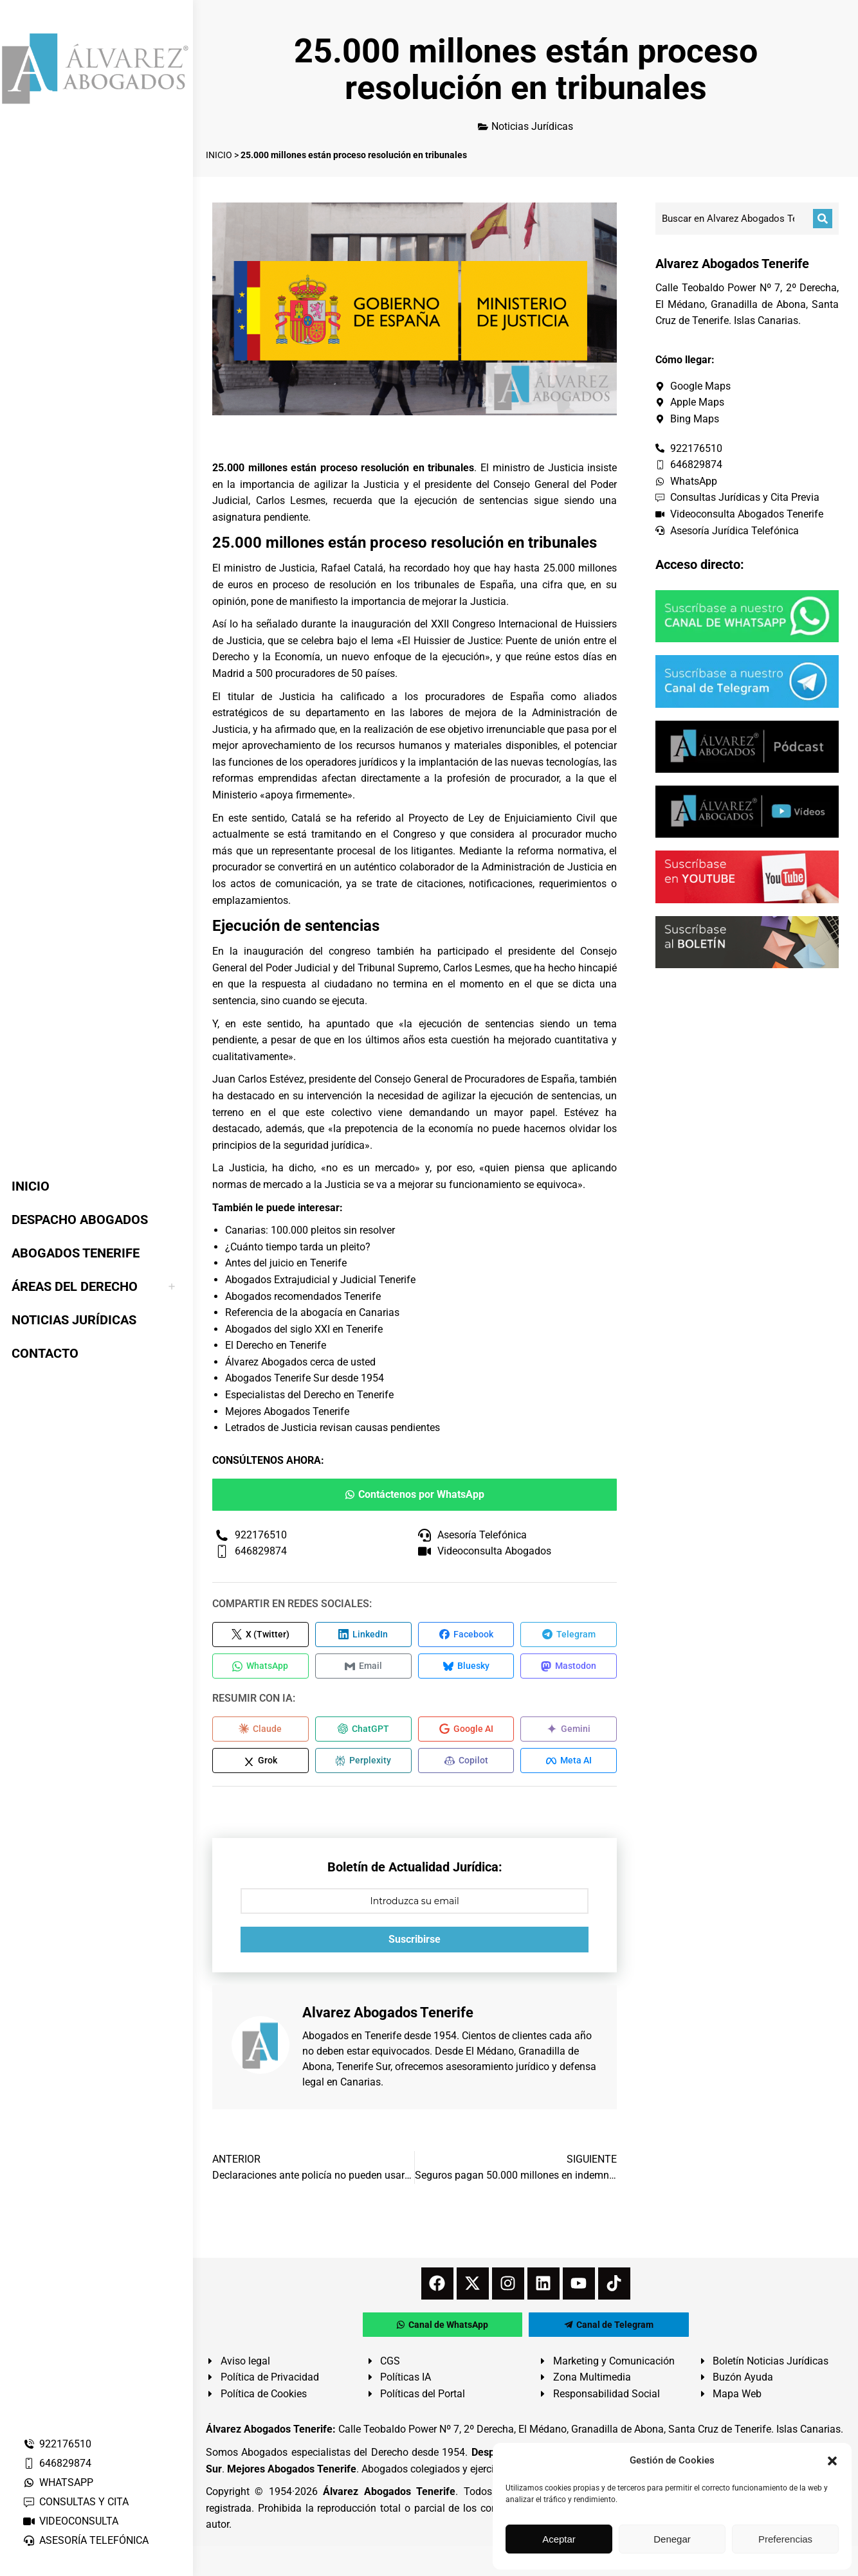 This screenshot has width=858, height=2576. Describe the element at coordinates (466, 1635) in the screenshot. I see `[Compartir en Facebook]` at that location.